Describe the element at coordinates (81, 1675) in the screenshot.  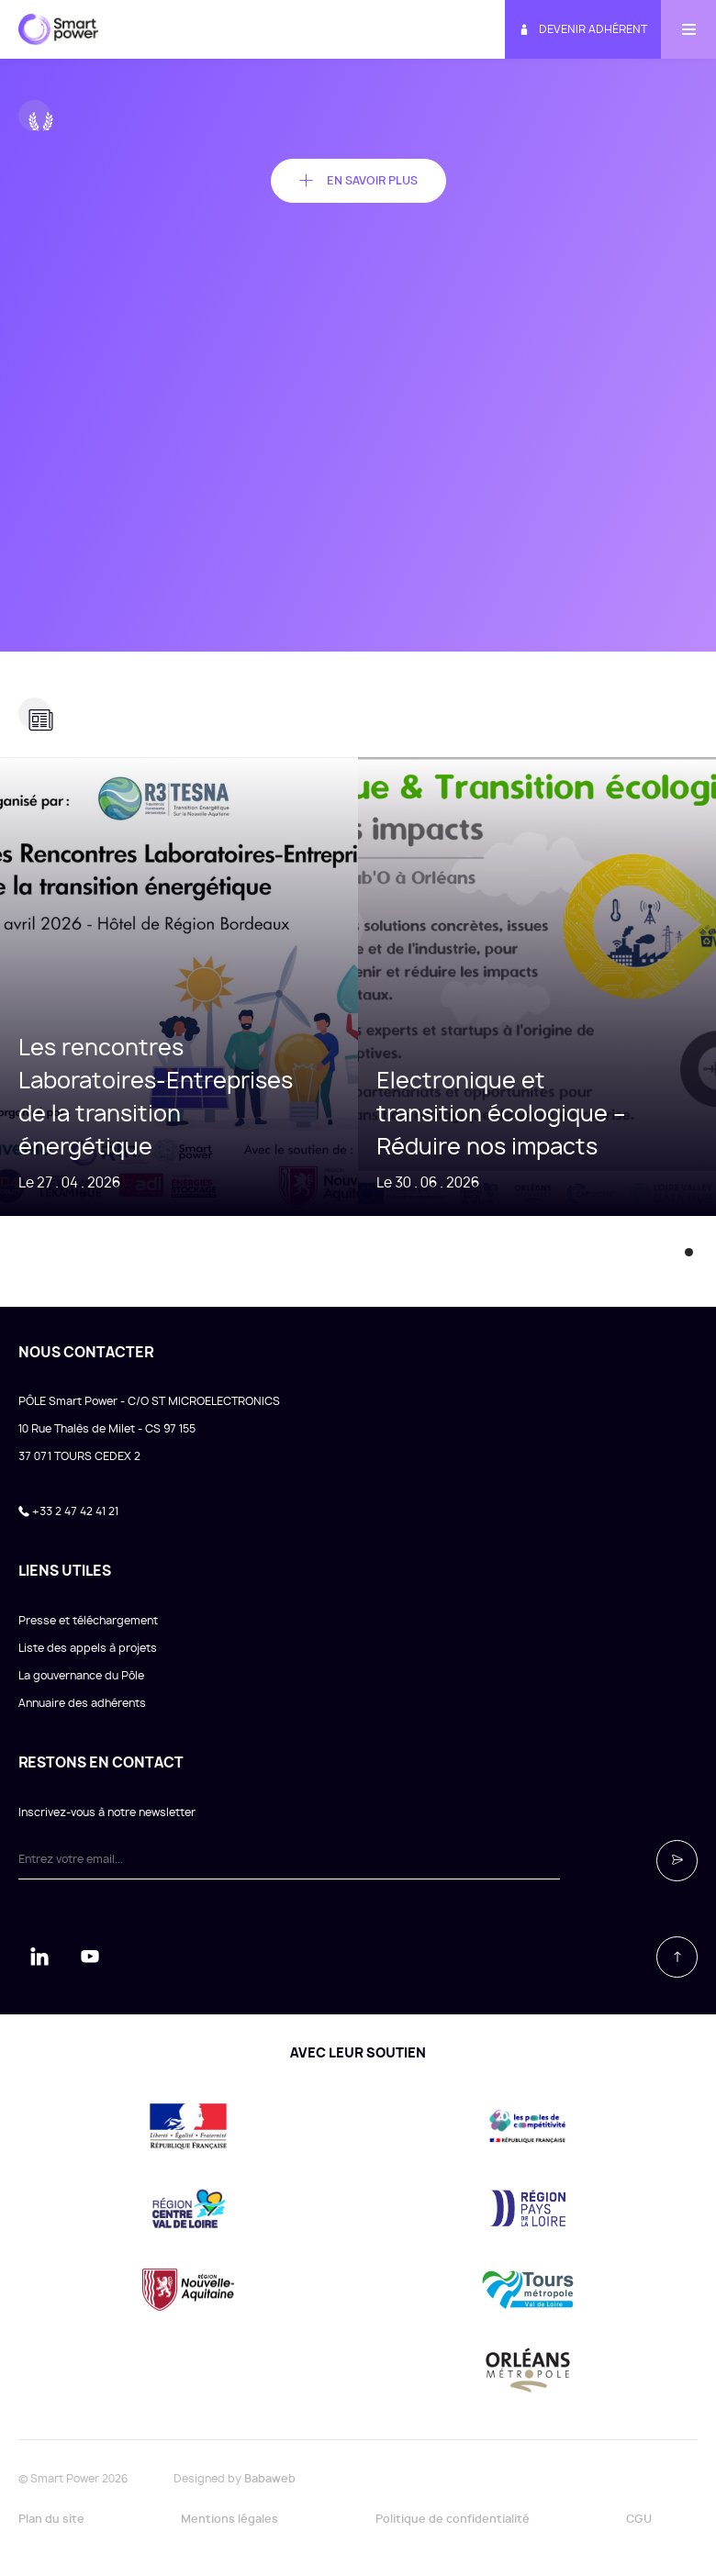
I see `La gouvernance du Pôle` at that location.